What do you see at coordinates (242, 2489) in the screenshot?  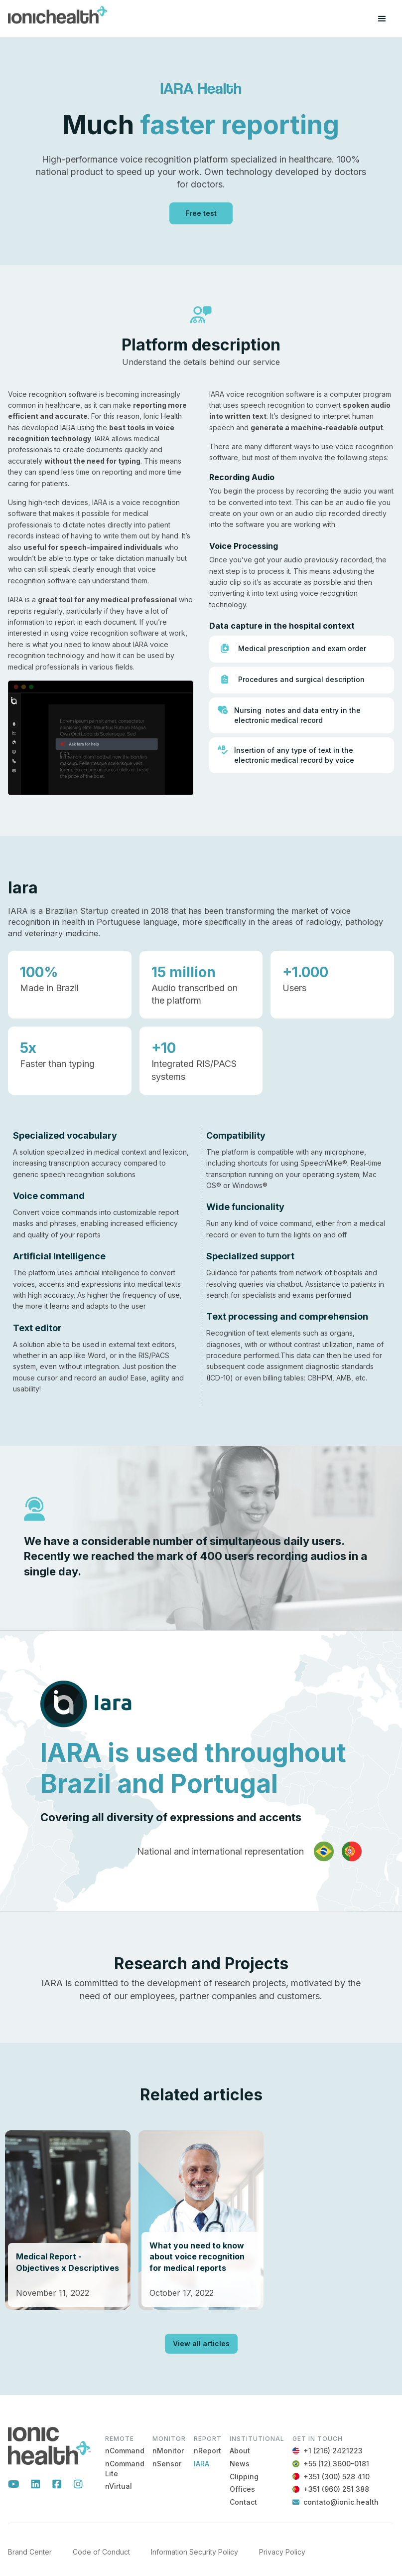 I see `Offices` at bounding box center [242, 2489].